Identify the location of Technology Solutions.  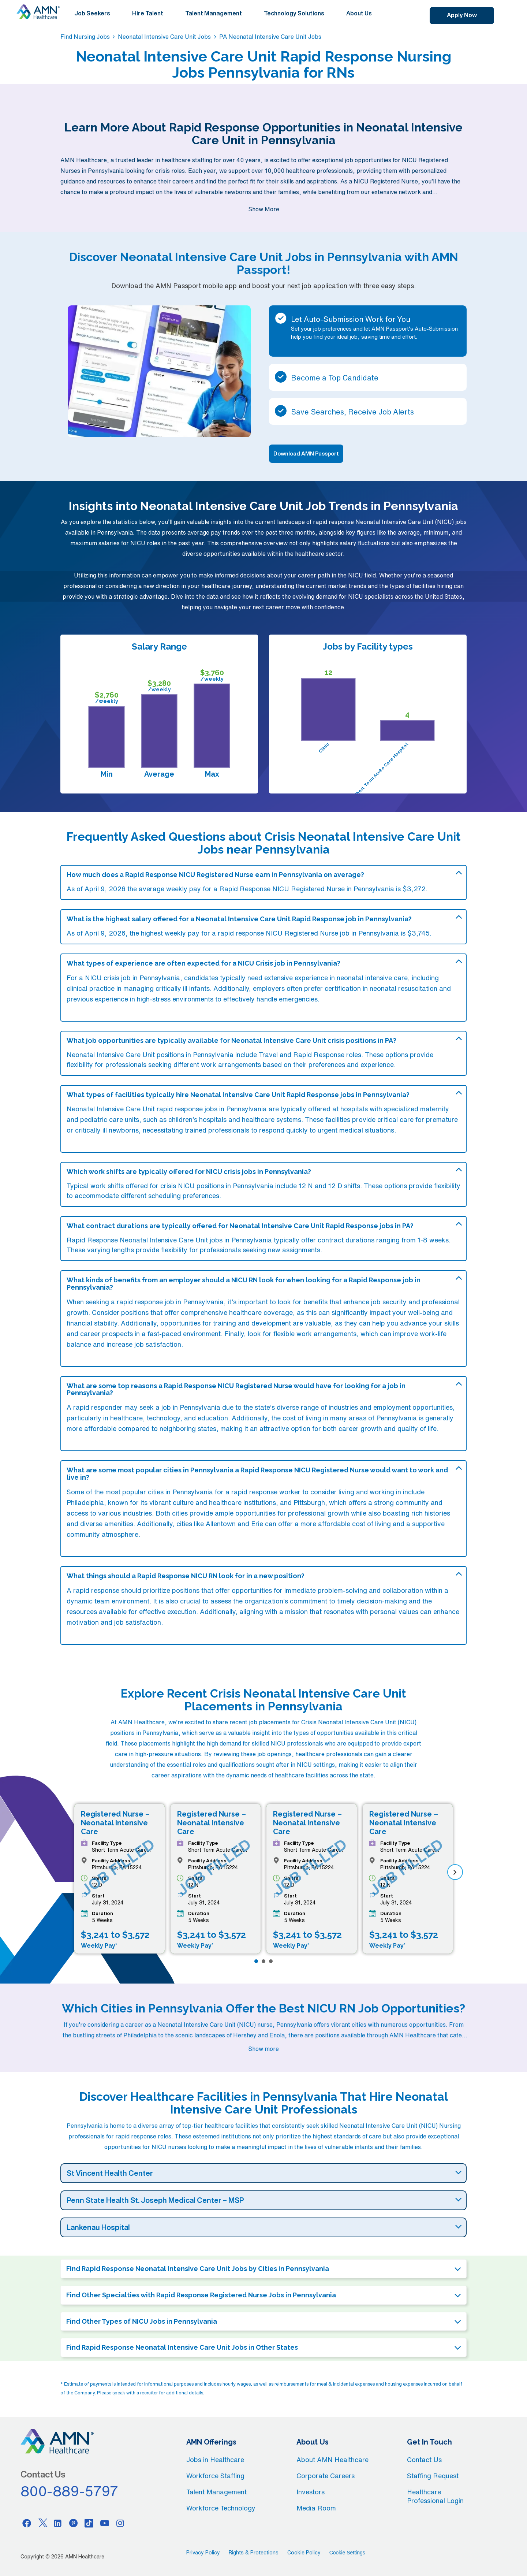
(294, 13).